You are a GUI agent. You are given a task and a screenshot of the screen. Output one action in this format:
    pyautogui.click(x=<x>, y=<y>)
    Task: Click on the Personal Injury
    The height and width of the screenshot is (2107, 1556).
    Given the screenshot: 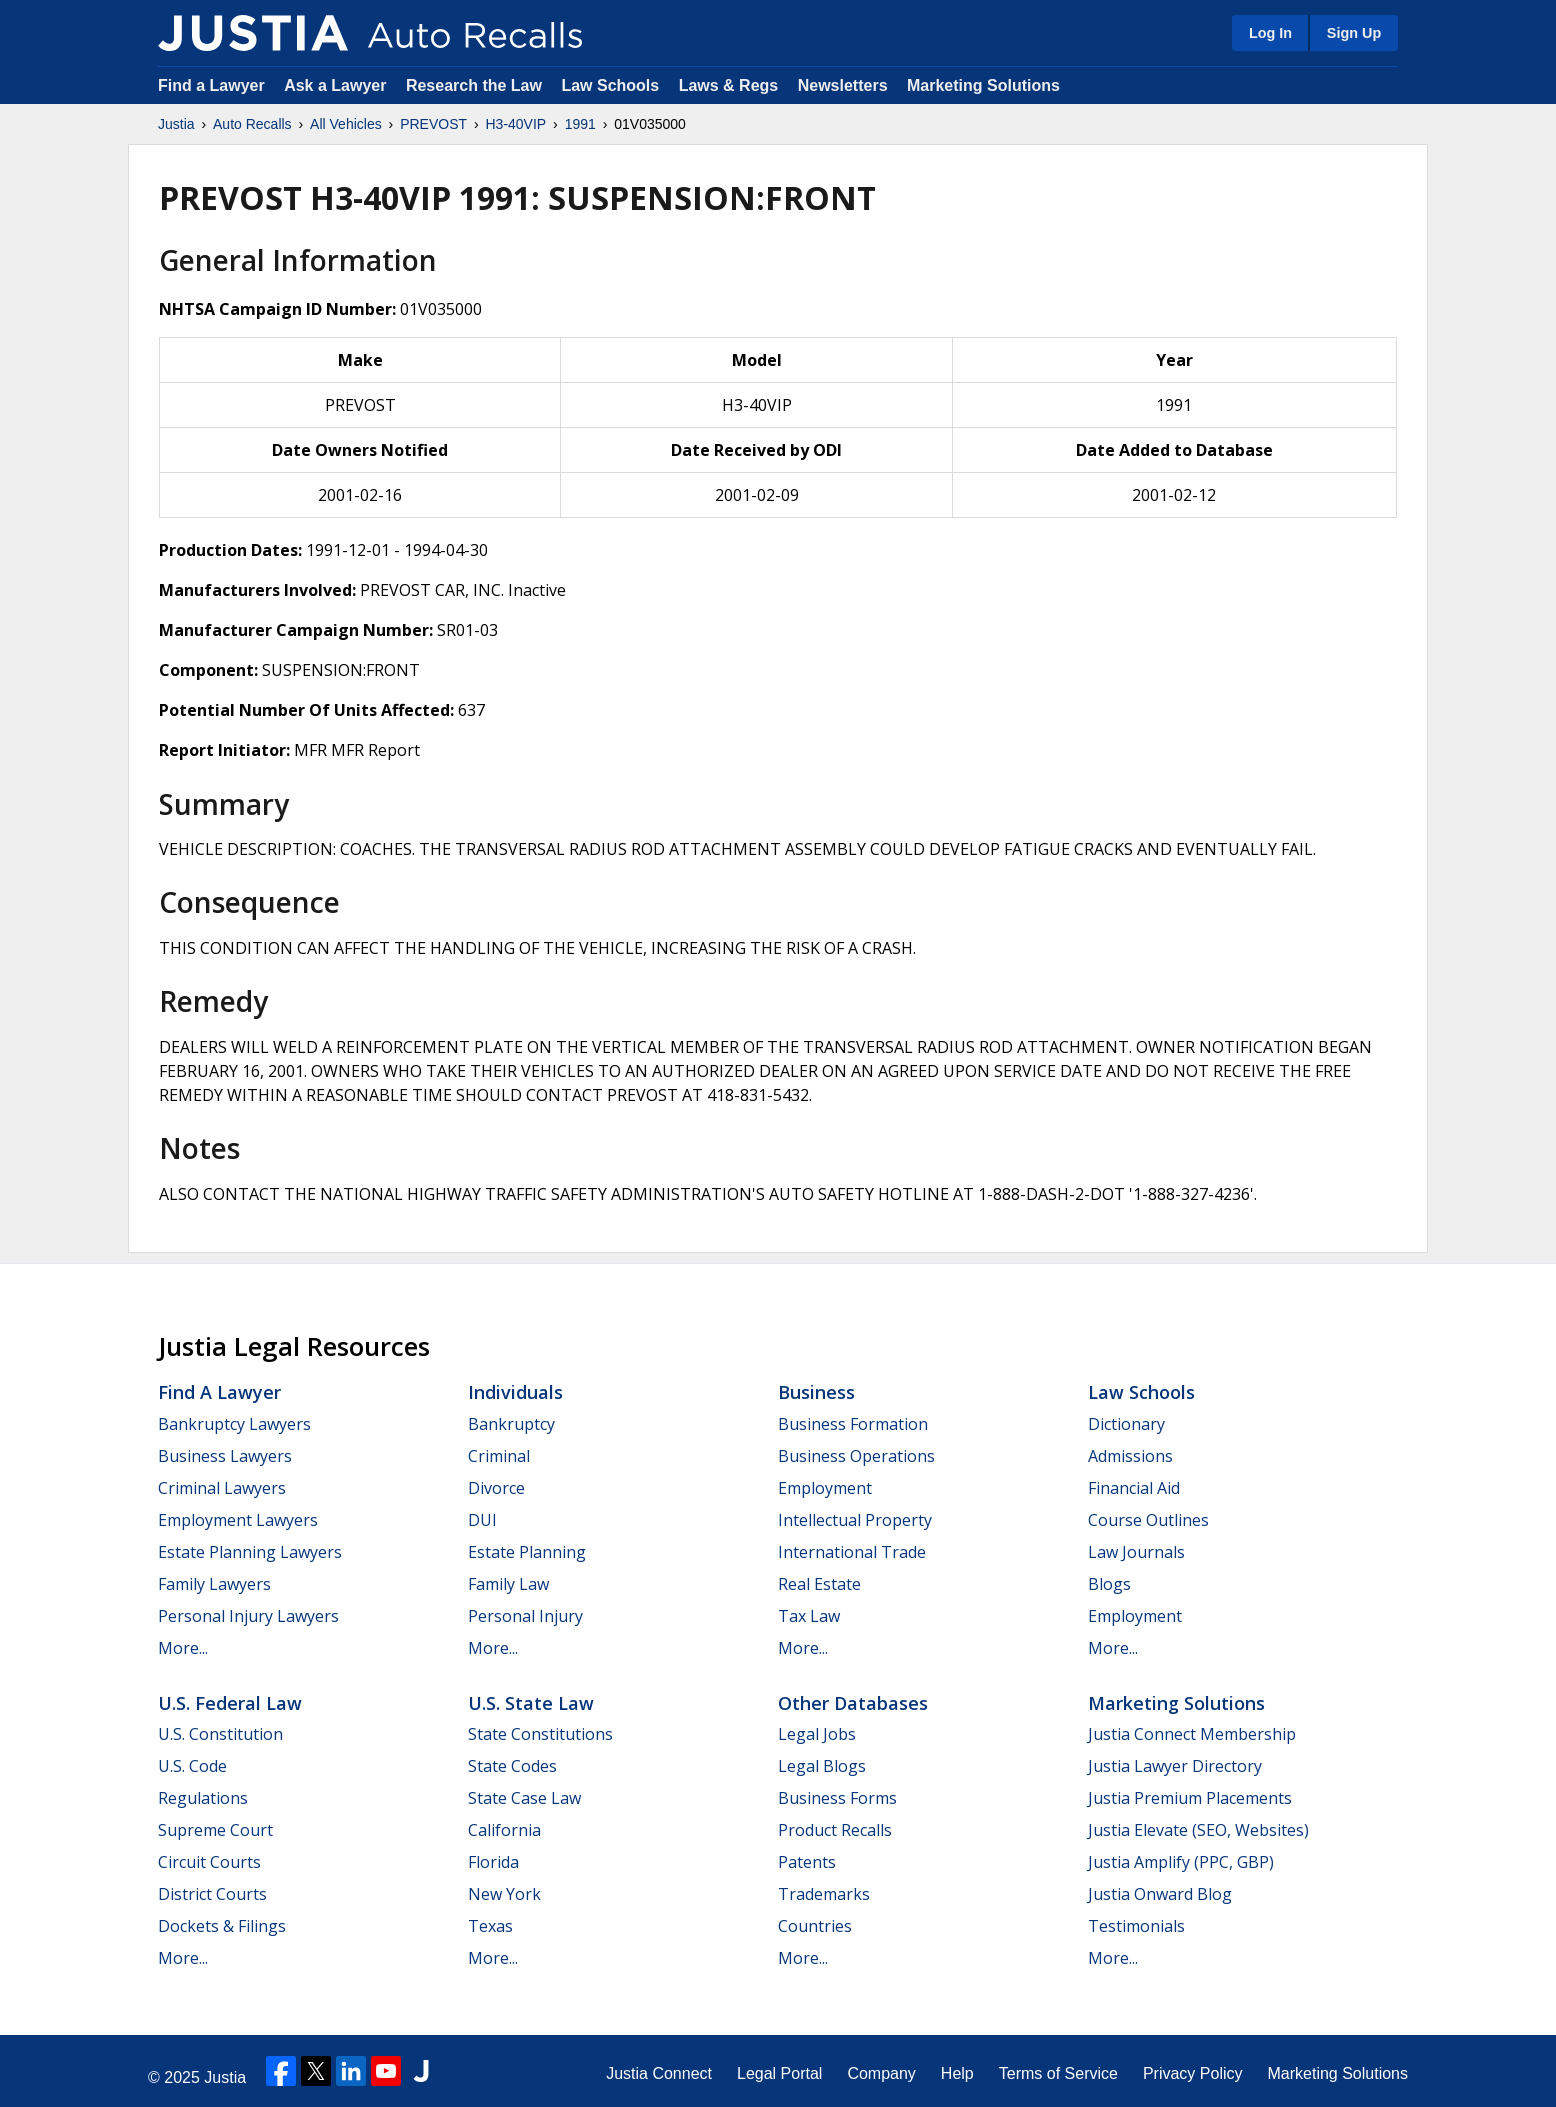 What is the action you would take?
    pyautogui.click(x=525, y=1616)
    